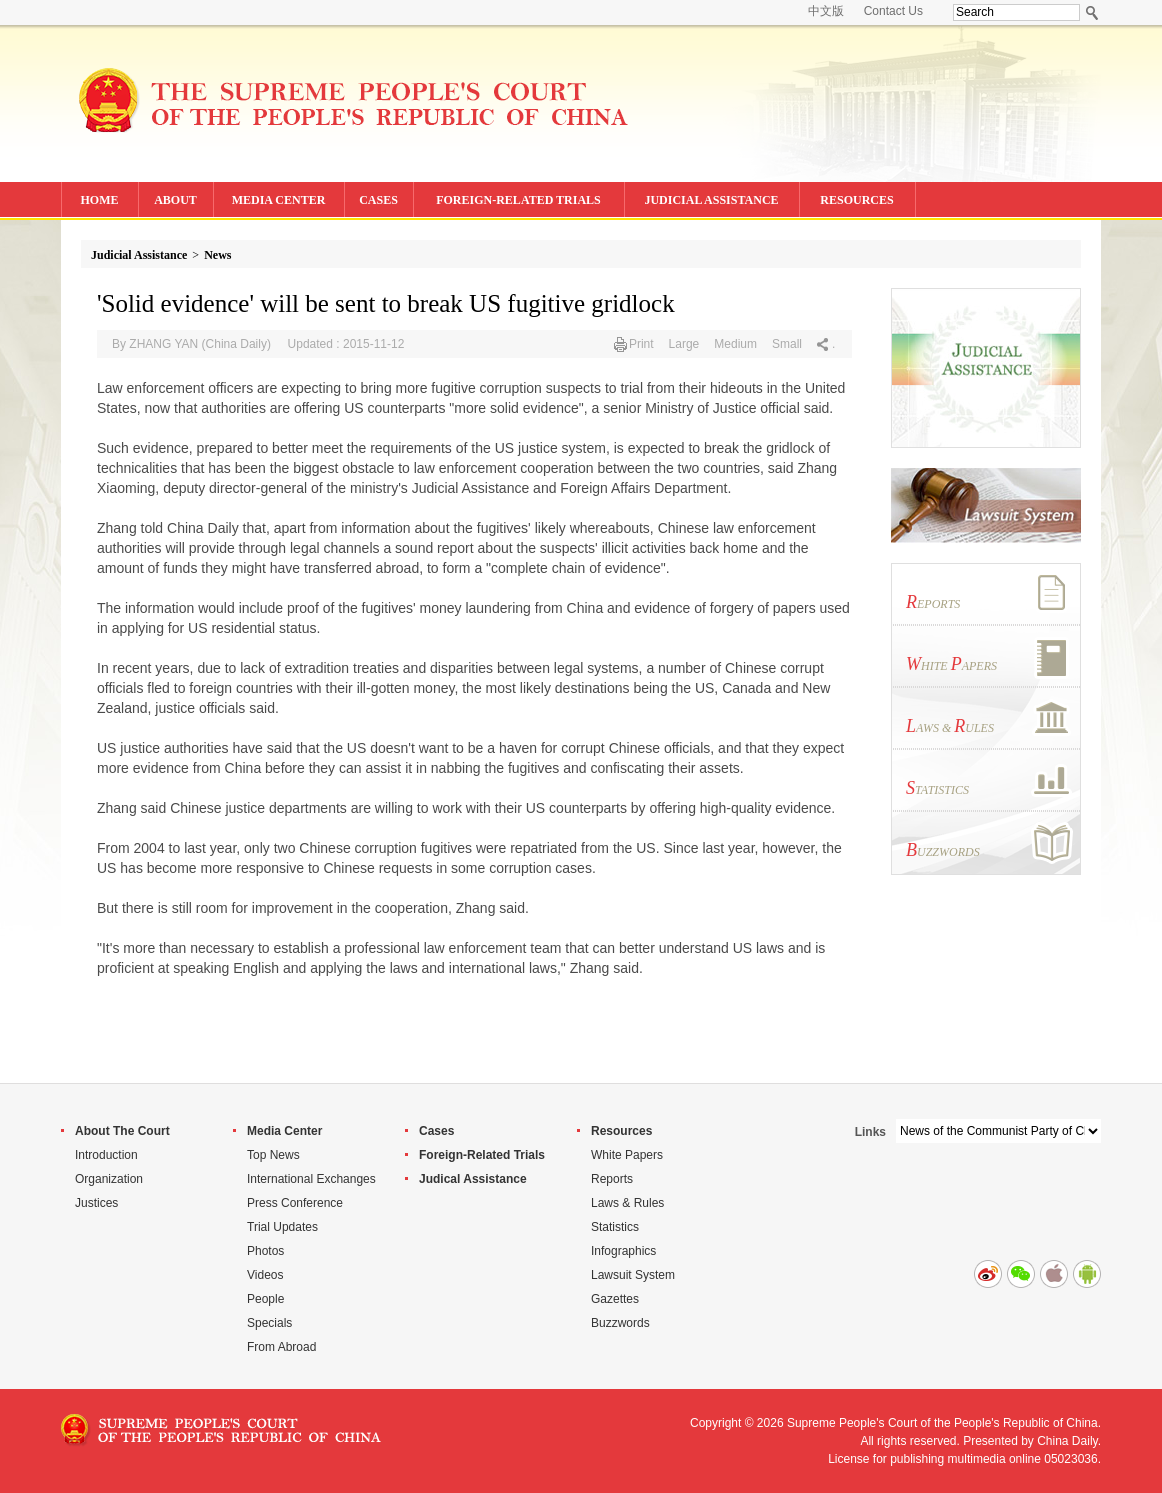 The image size is (1162, 1493). Describe the element at coordinates (787, 344) in the screenshot. I see `Small` at that location.